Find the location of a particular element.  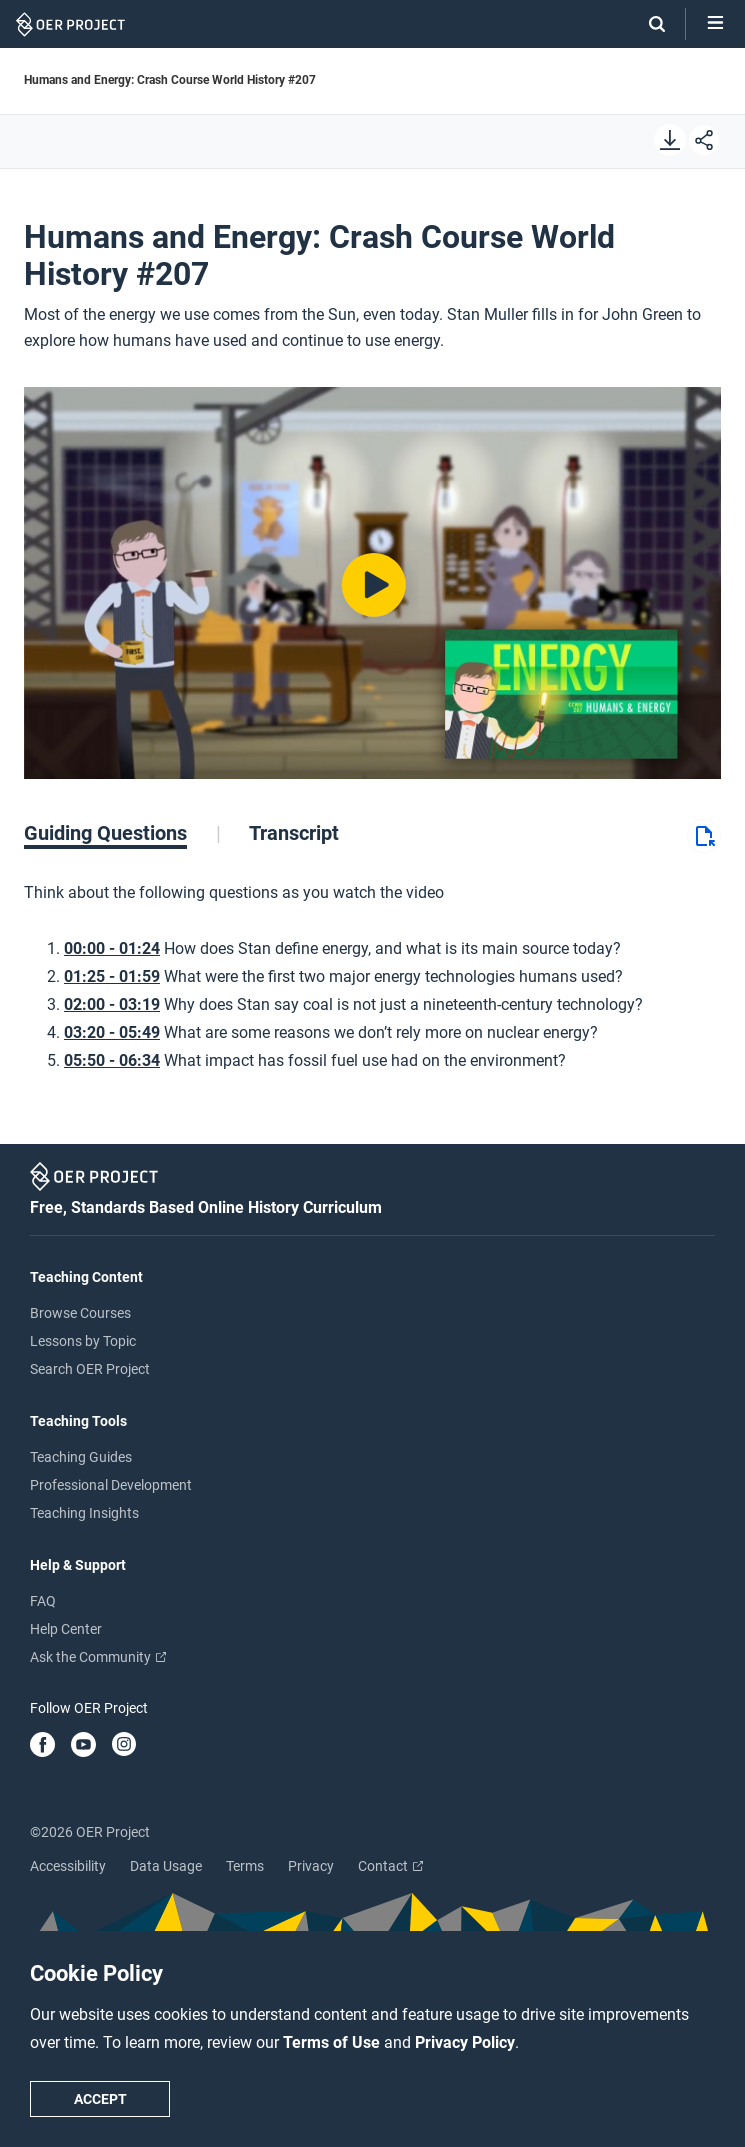

Terms of Use is located at coordinates (333, 2042).